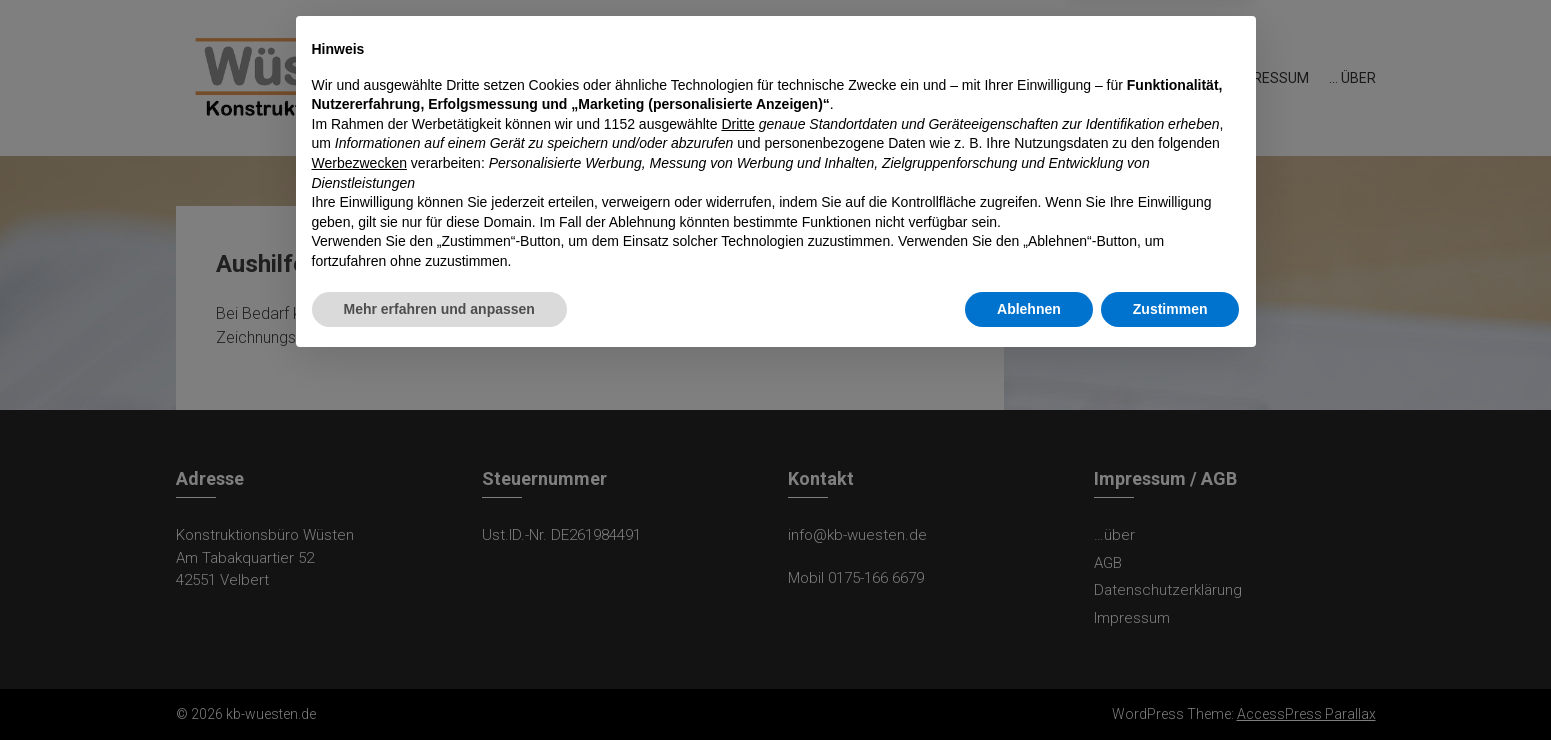  Describe the element at coordinates (439, 685) in the screenshot. I see `Mehr erfahren und anpassen [button]` at that location.